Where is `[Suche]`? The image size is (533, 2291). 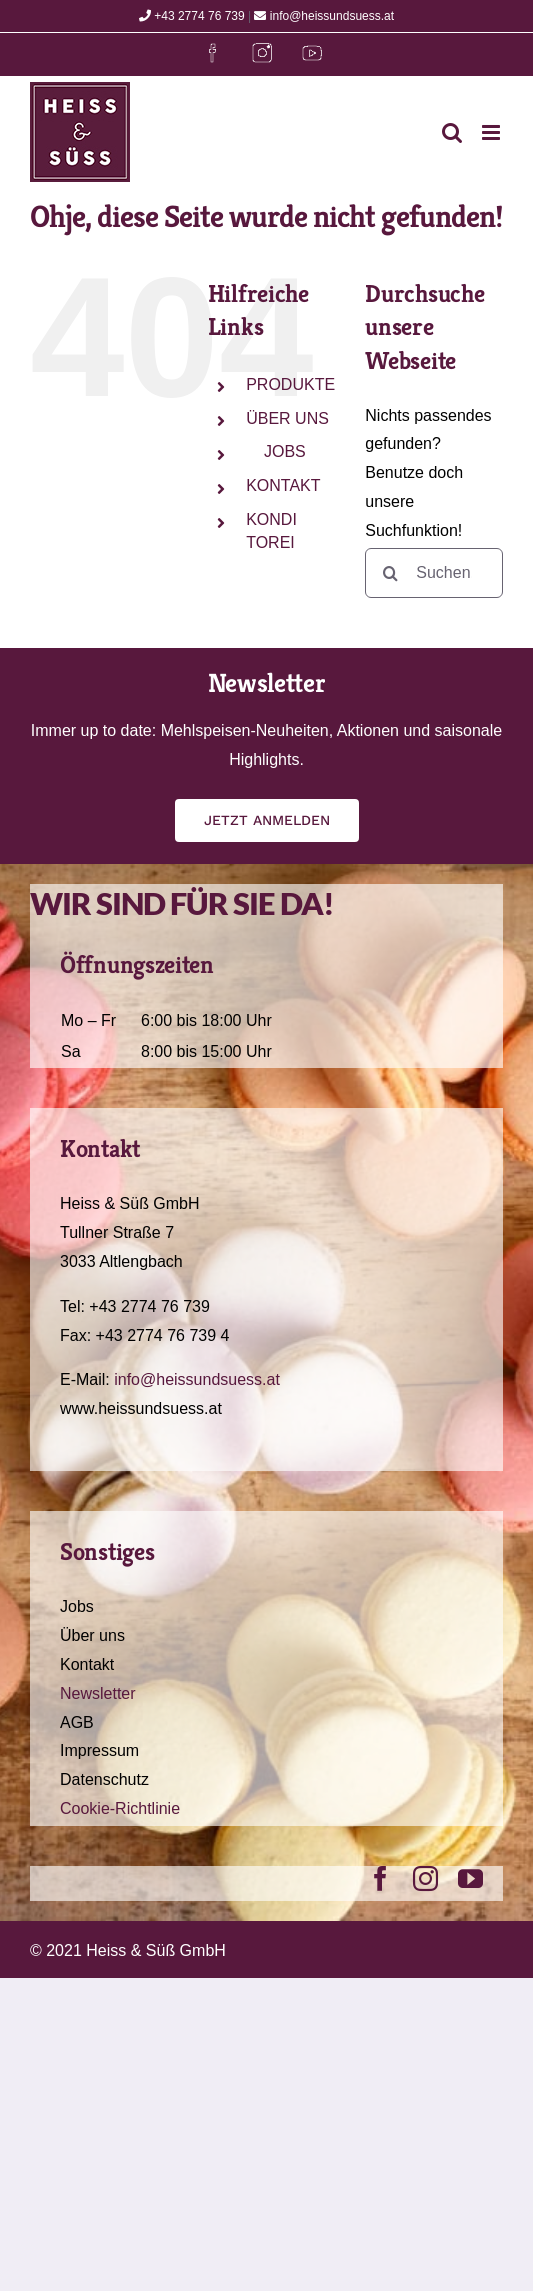 [Suche] is located at coordinates (390, 573).